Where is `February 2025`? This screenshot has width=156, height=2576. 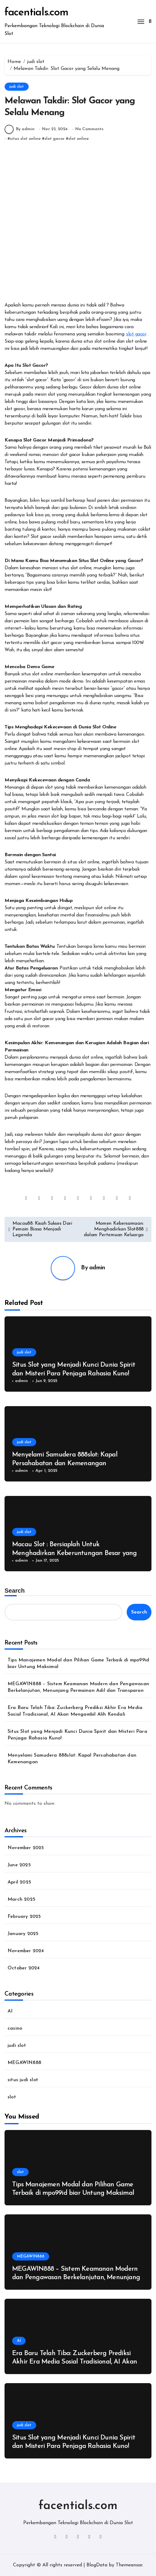 February 2025 is located at coordinates (24, 1916).